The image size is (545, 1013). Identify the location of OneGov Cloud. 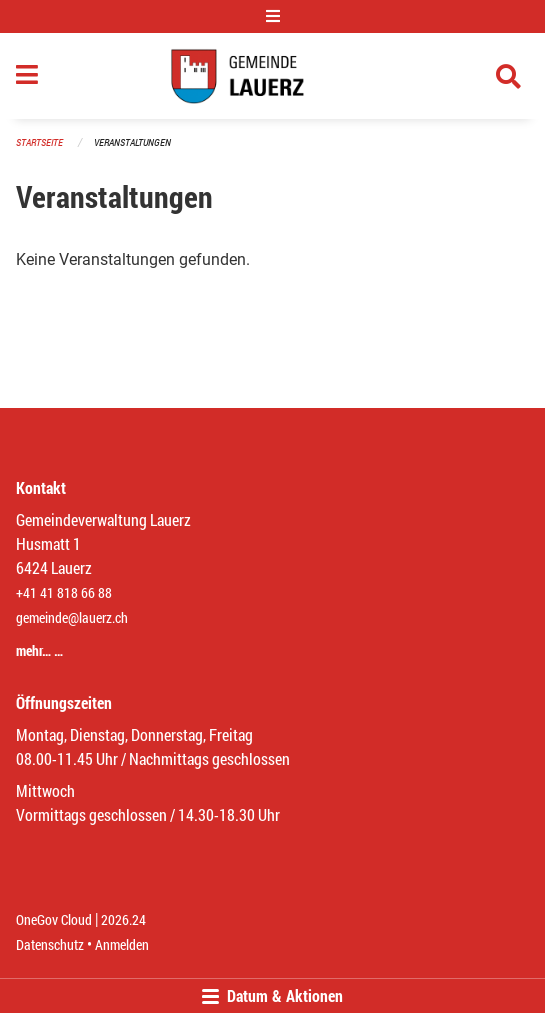
(54, 919).